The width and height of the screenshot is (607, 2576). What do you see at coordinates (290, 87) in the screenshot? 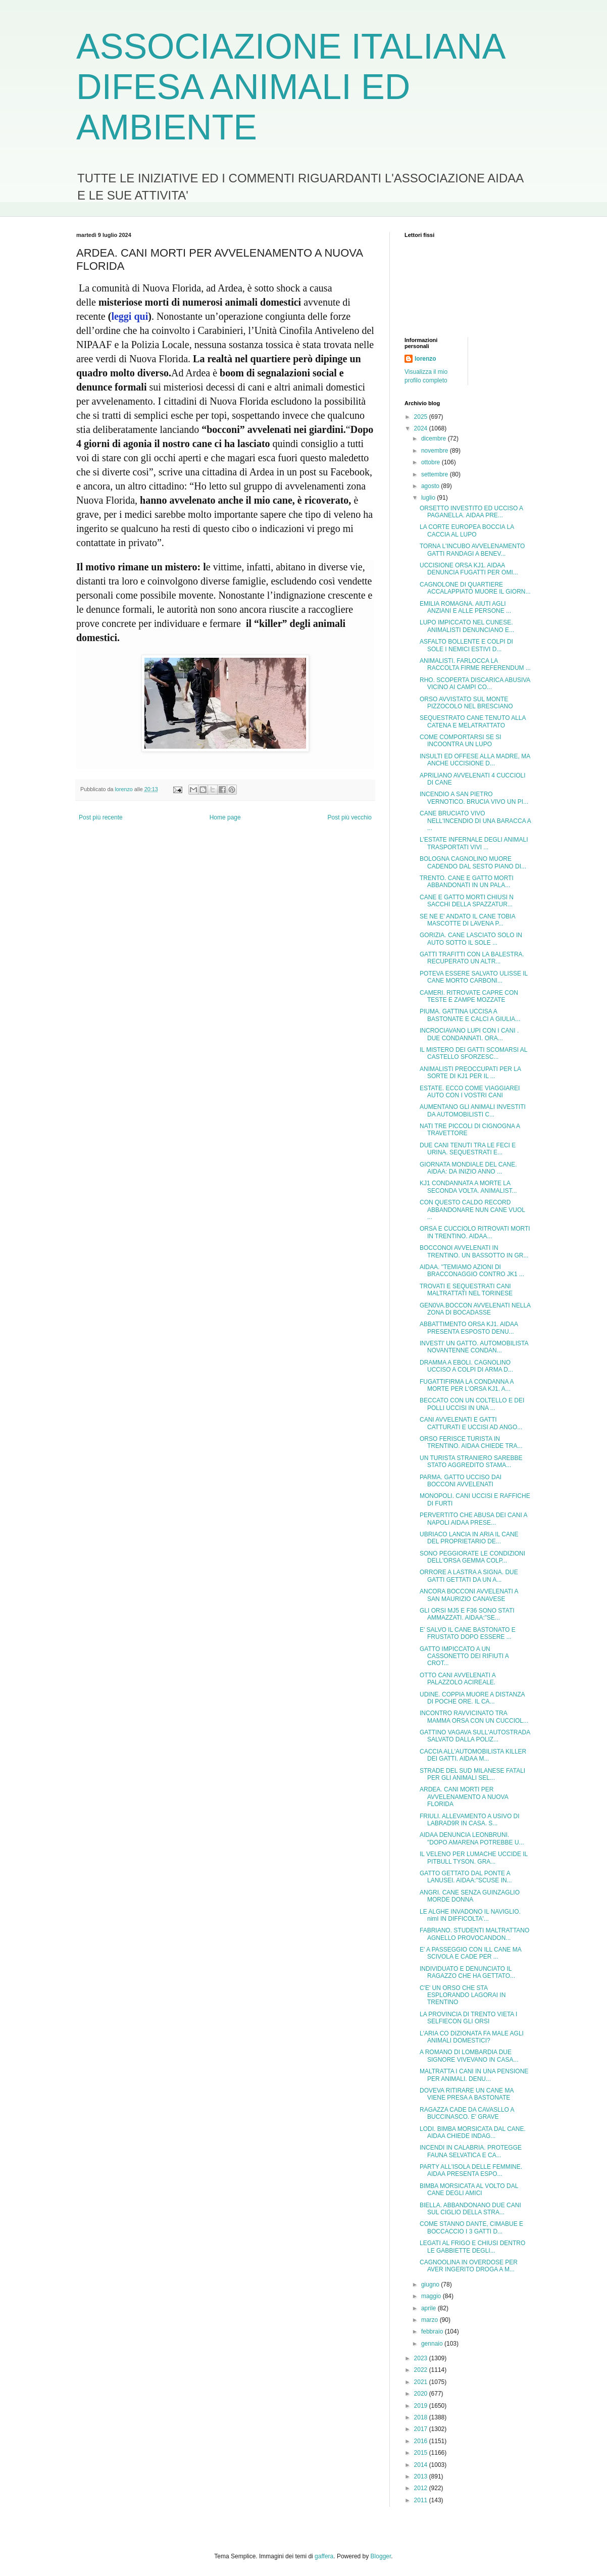
I see `ASSOCIAZIONE ITALIANA DIFESA ANIMALI ED AMBIENTE` at bounding box center [290, 87].